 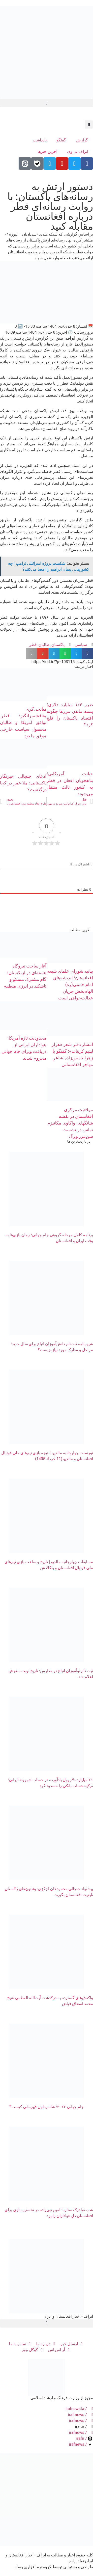 I want to click on بیانیه شورای علمای شیعه افغانستان؛ اندیشه‌های امام خمینی(ره) الهام‌بخش جریان عدالت‌خواهی است, so click(x=70, y=984).